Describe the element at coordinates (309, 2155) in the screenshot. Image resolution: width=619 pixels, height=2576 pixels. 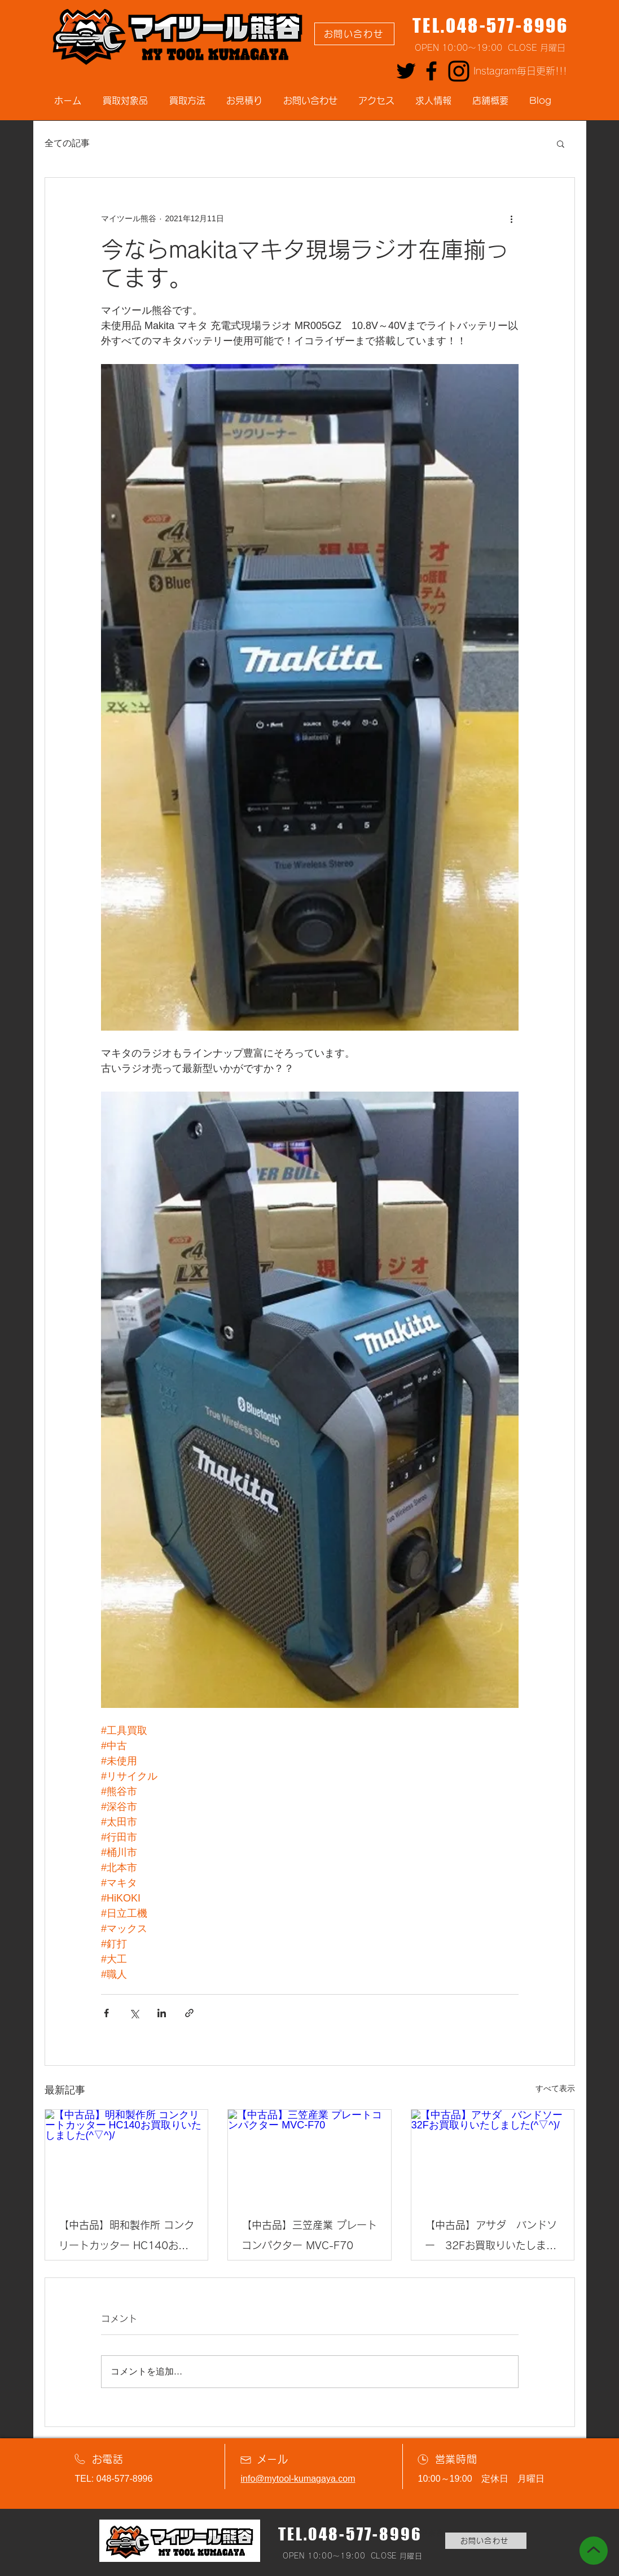
I see `[【中古品】三笠産業 プレートコンパクター MVC-F70]` at that location.